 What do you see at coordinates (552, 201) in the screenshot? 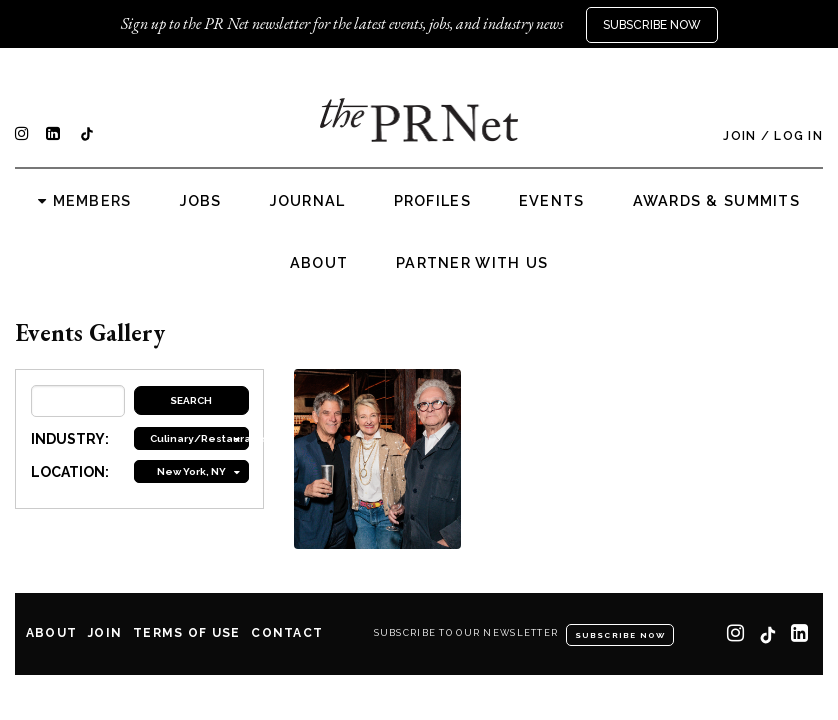
I see `Events` at bounding box center [552, 201].